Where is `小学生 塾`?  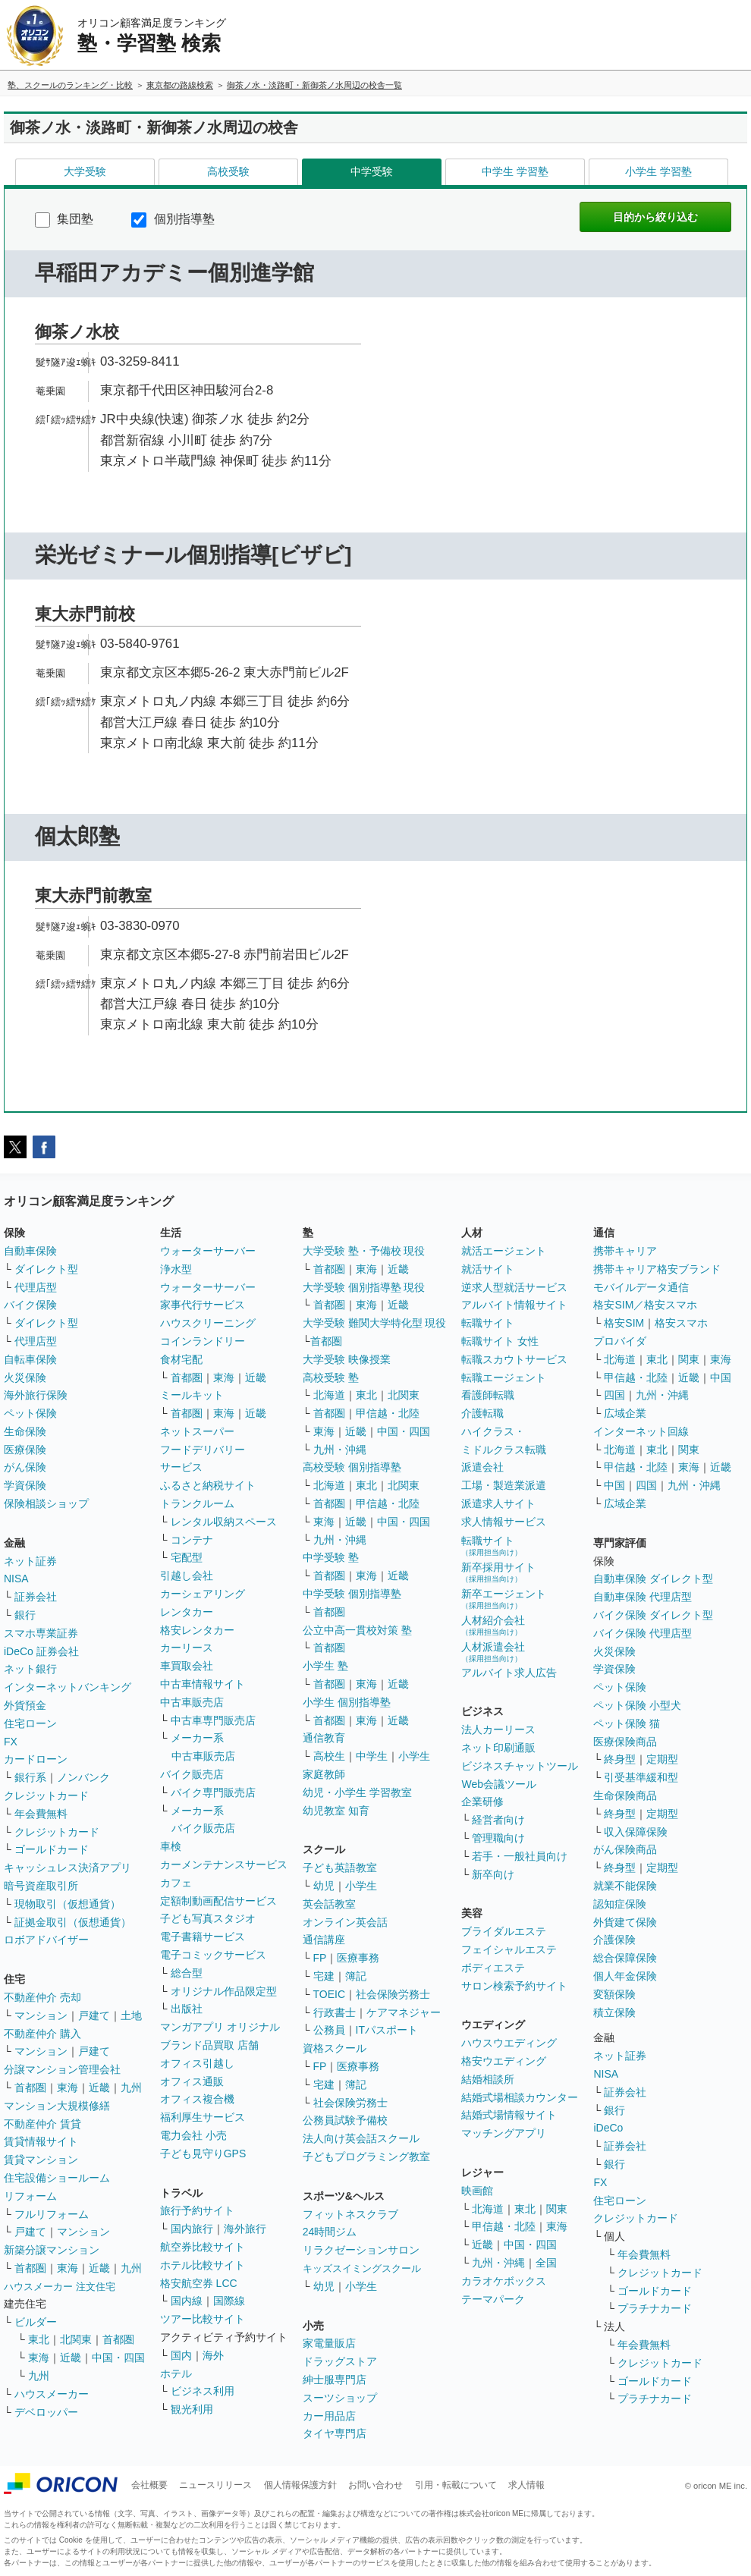
小学生 塾 is located at coordinates (325, 1666).